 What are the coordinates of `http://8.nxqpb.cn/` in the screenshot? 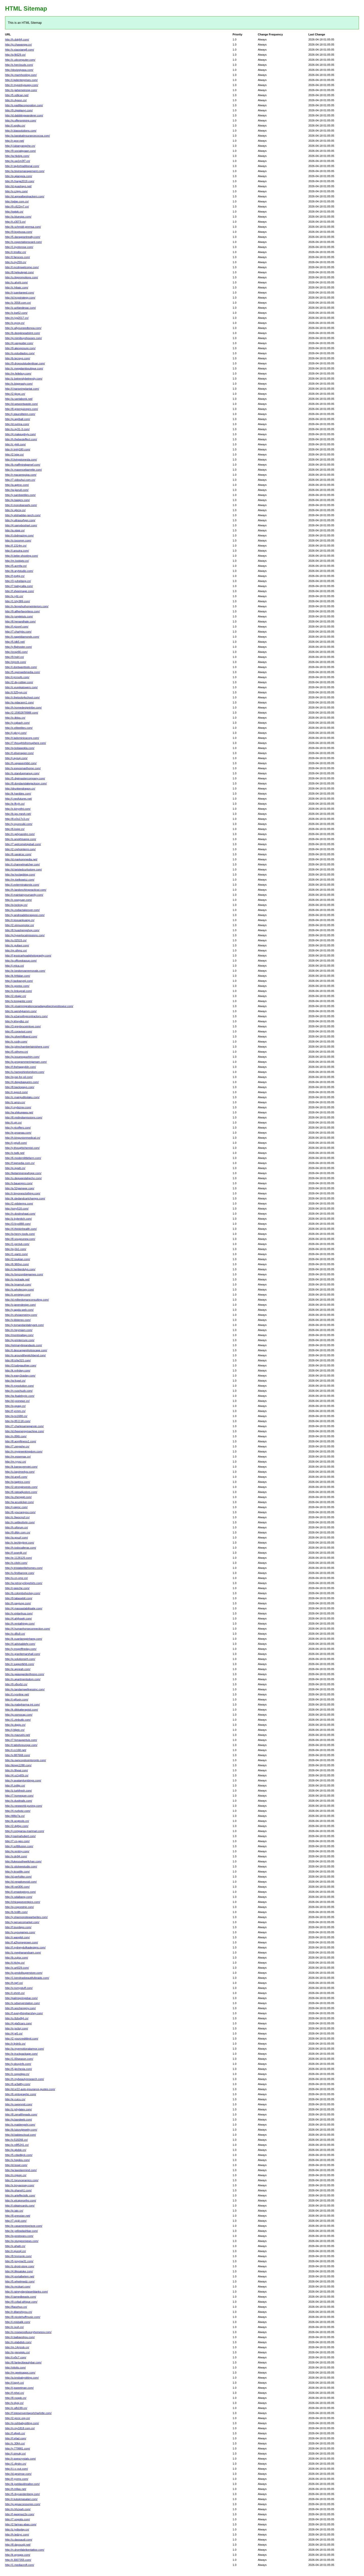 It's located at (15, 2397).